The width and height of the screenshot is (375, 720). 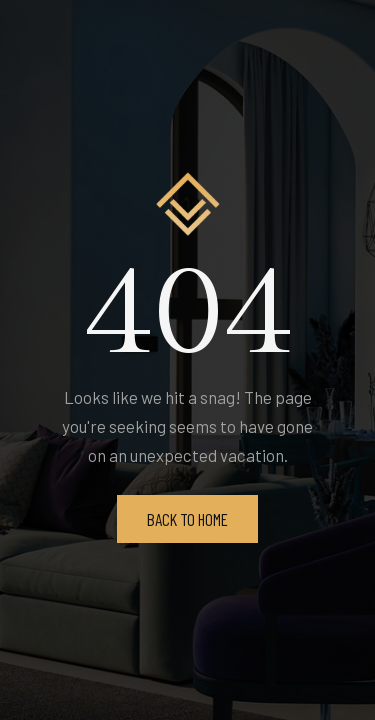 I want to click on Back To Home, so click(x=187, y=519).